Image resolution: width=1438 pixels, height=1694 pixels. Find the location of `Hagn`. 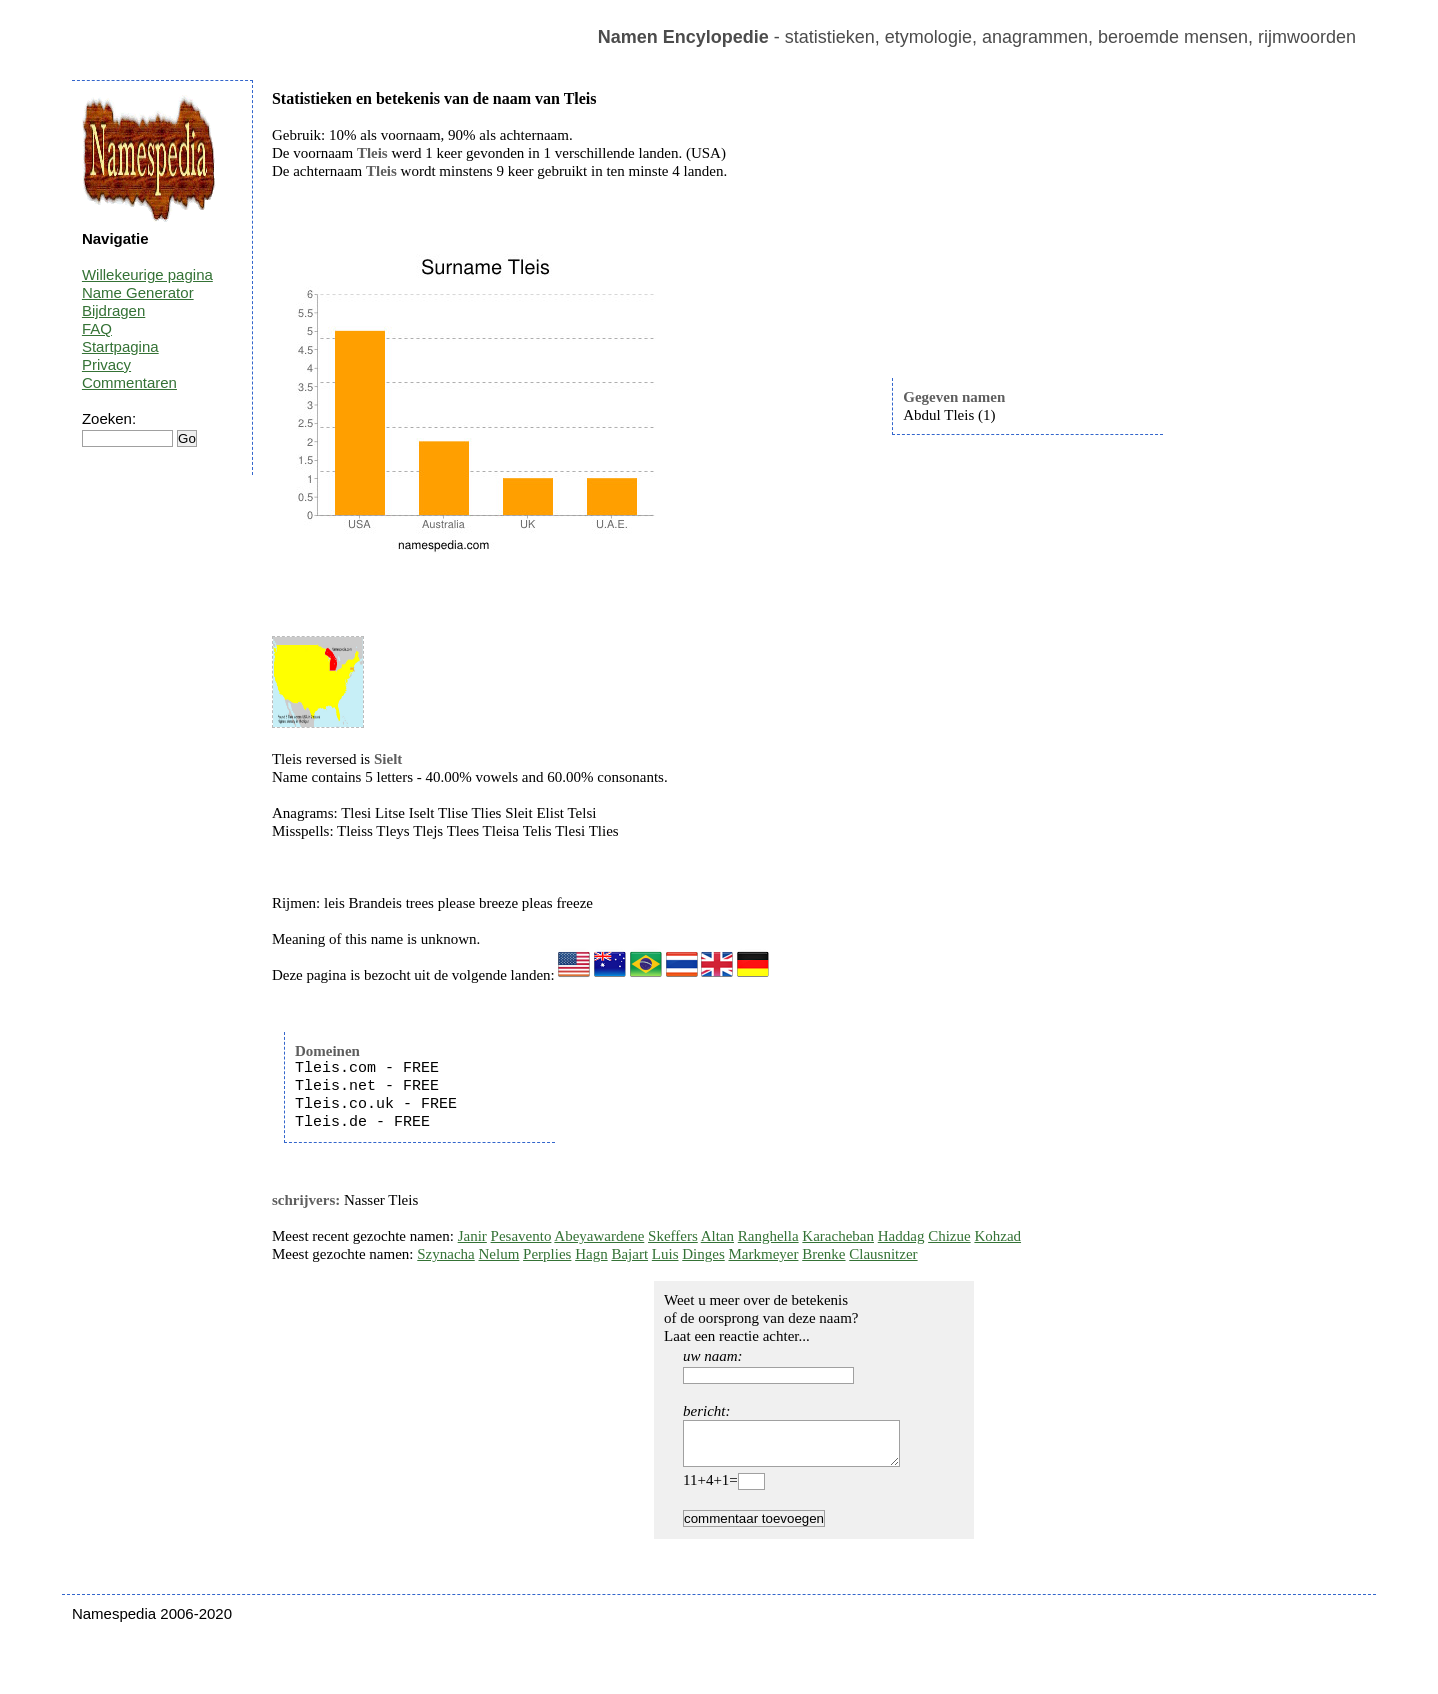

Hagn is located at coordinates (591, 1254).